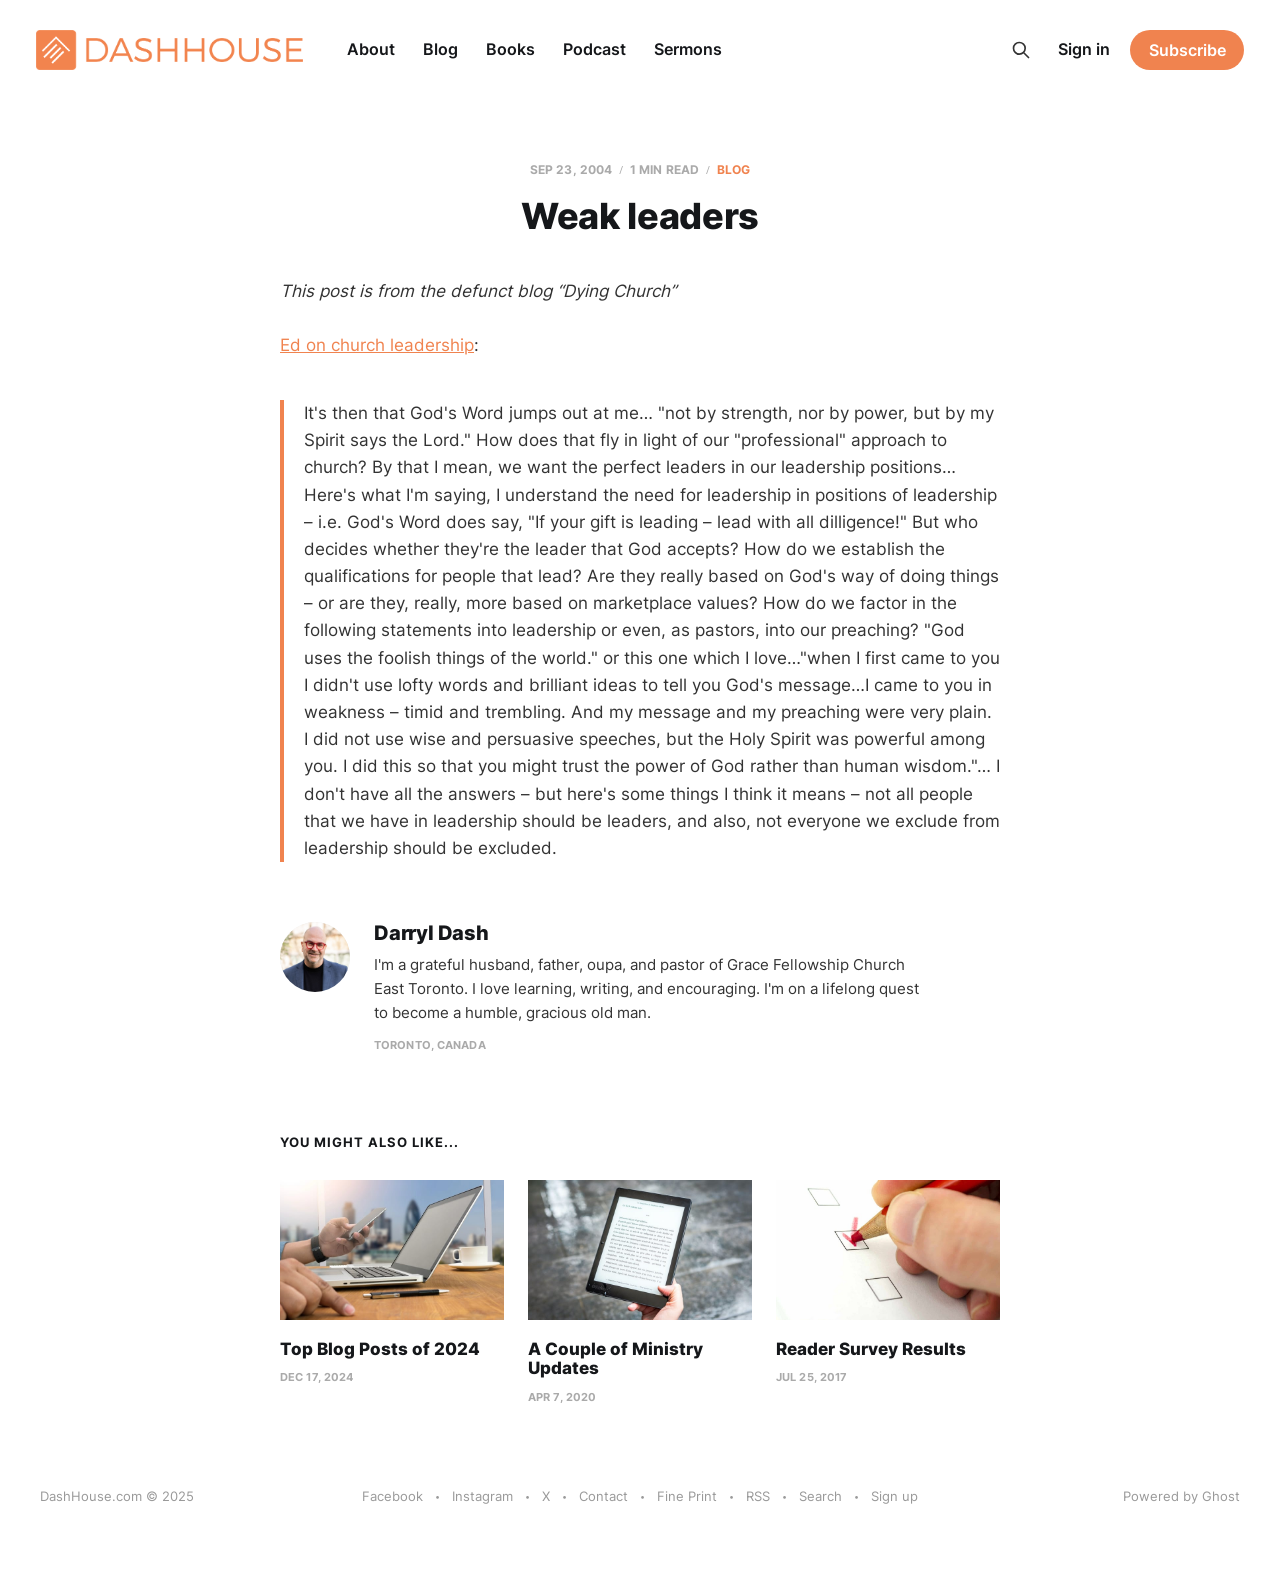  What do you see at coordinates (510, 49) in the screenshot?
I see `Books` at bounding box center [510, 49].